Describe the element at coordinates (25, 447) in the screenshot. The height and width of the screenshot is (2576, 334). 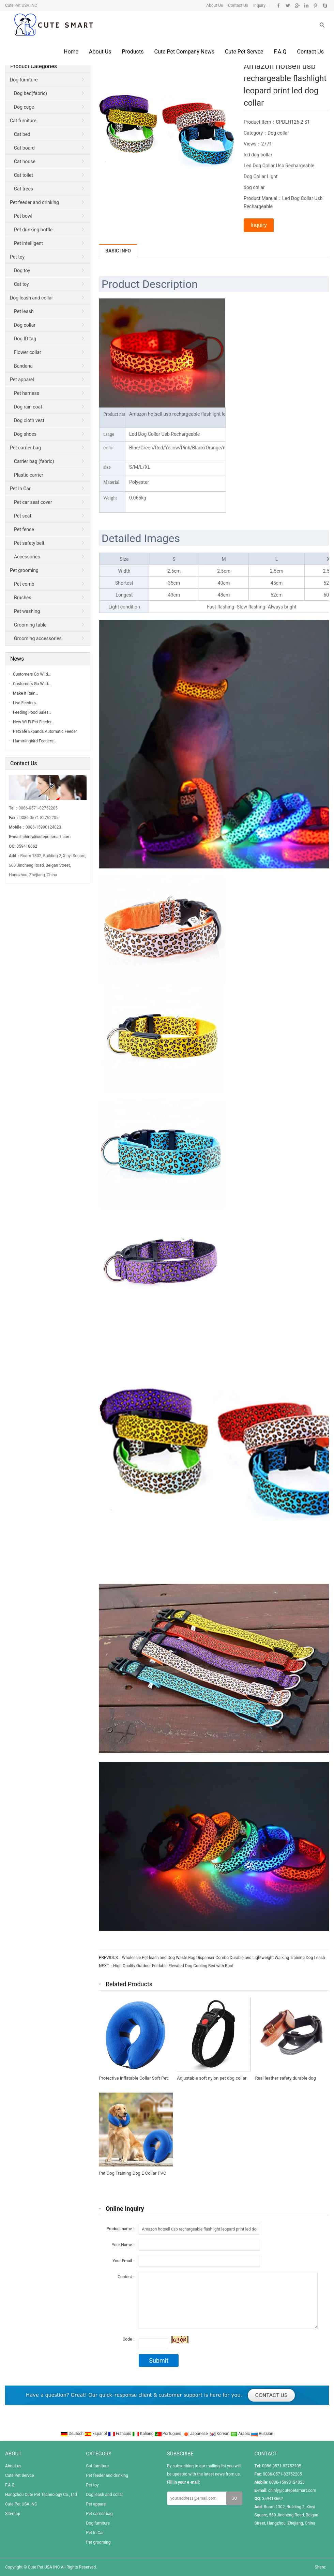
I see `Pet carrier bag` at that location.